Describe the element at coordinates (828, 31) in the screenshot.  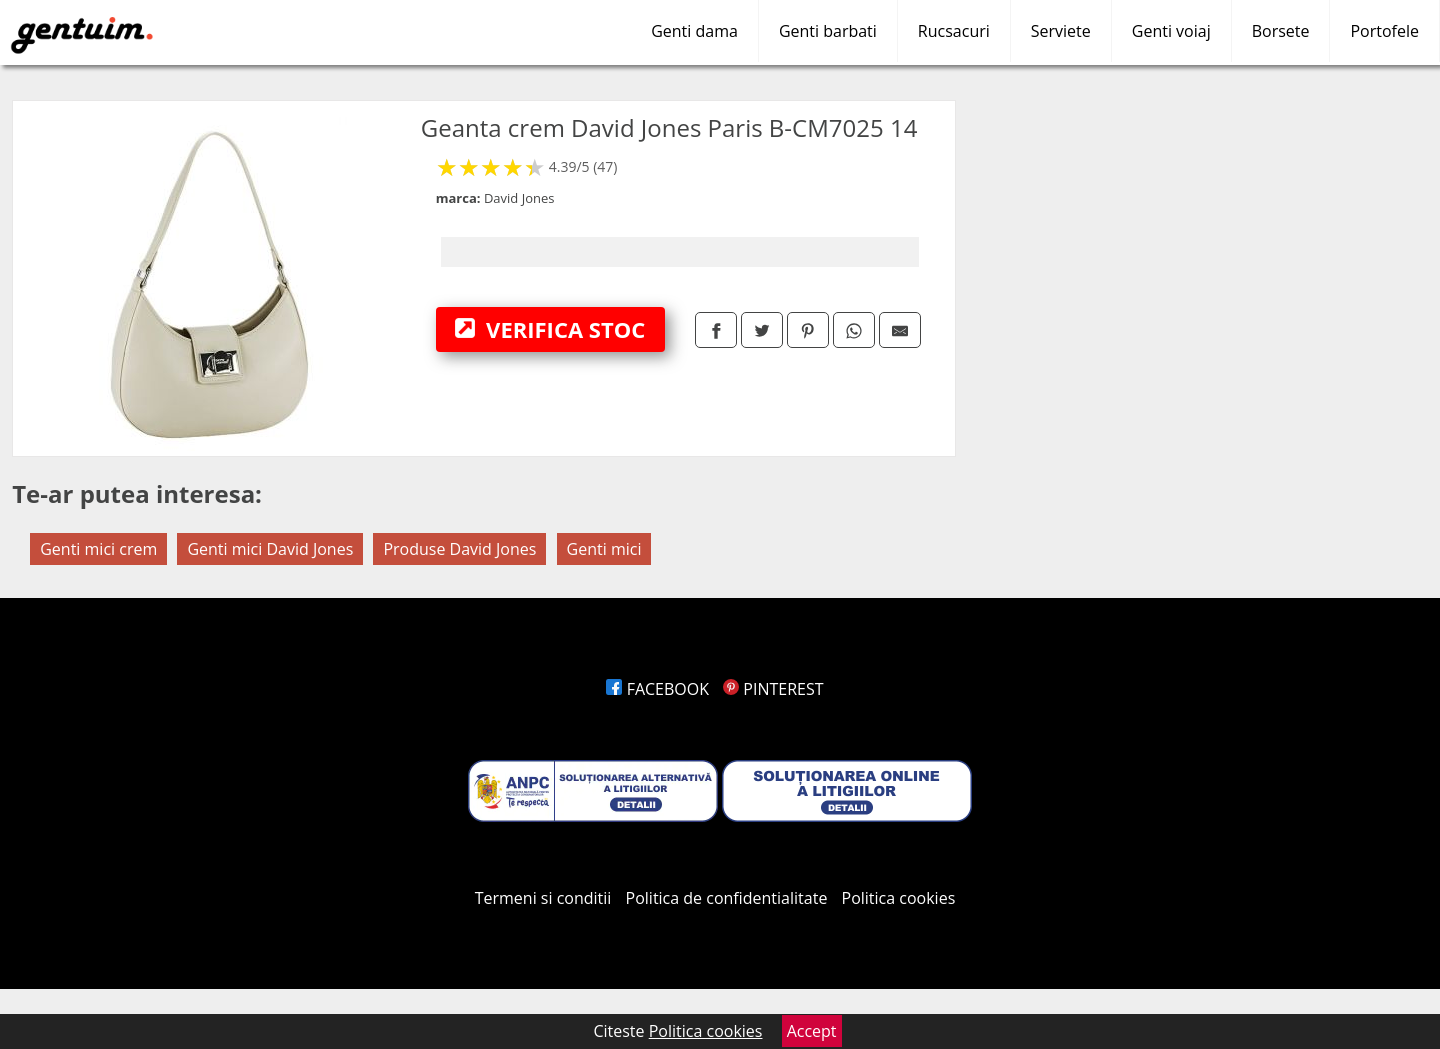
I see `Genti barbati` at that location.